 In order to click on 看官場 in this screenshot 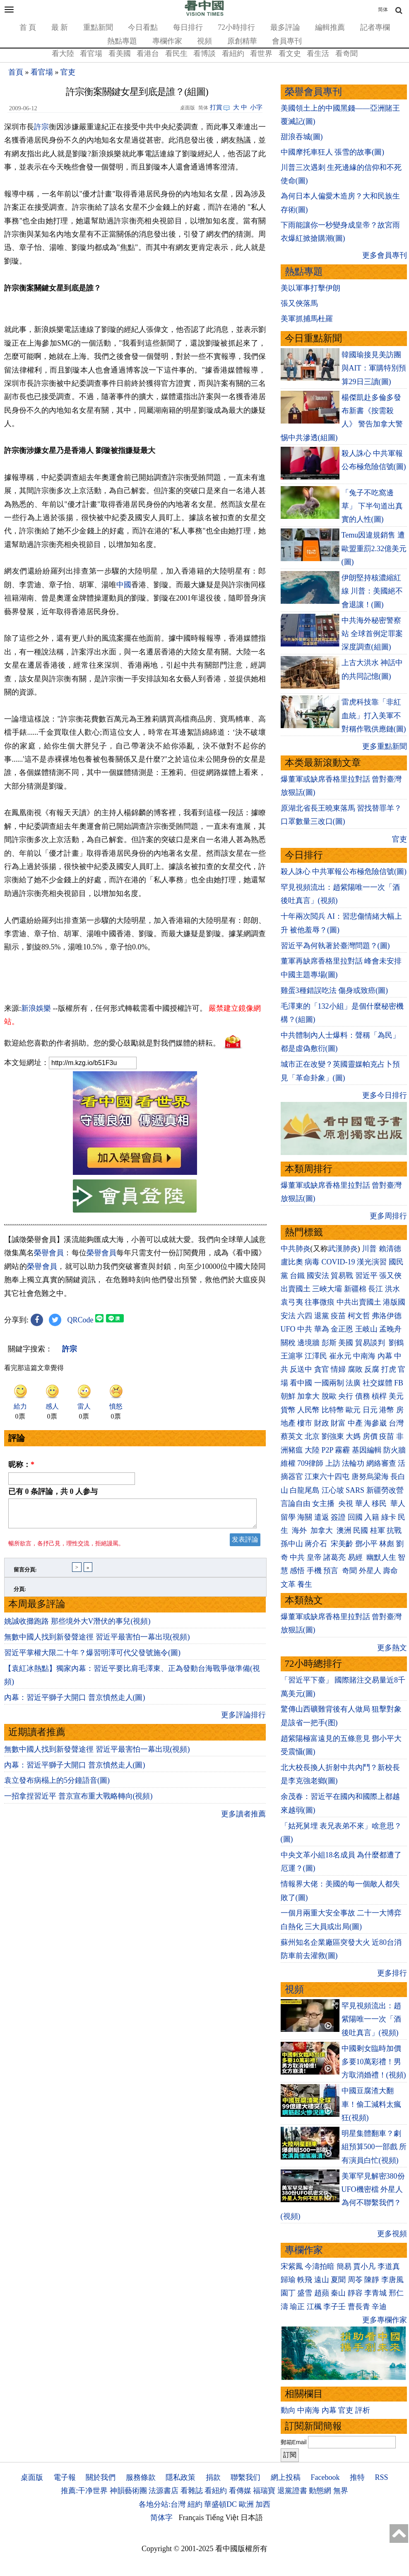, I will do `click(91, 53)`.